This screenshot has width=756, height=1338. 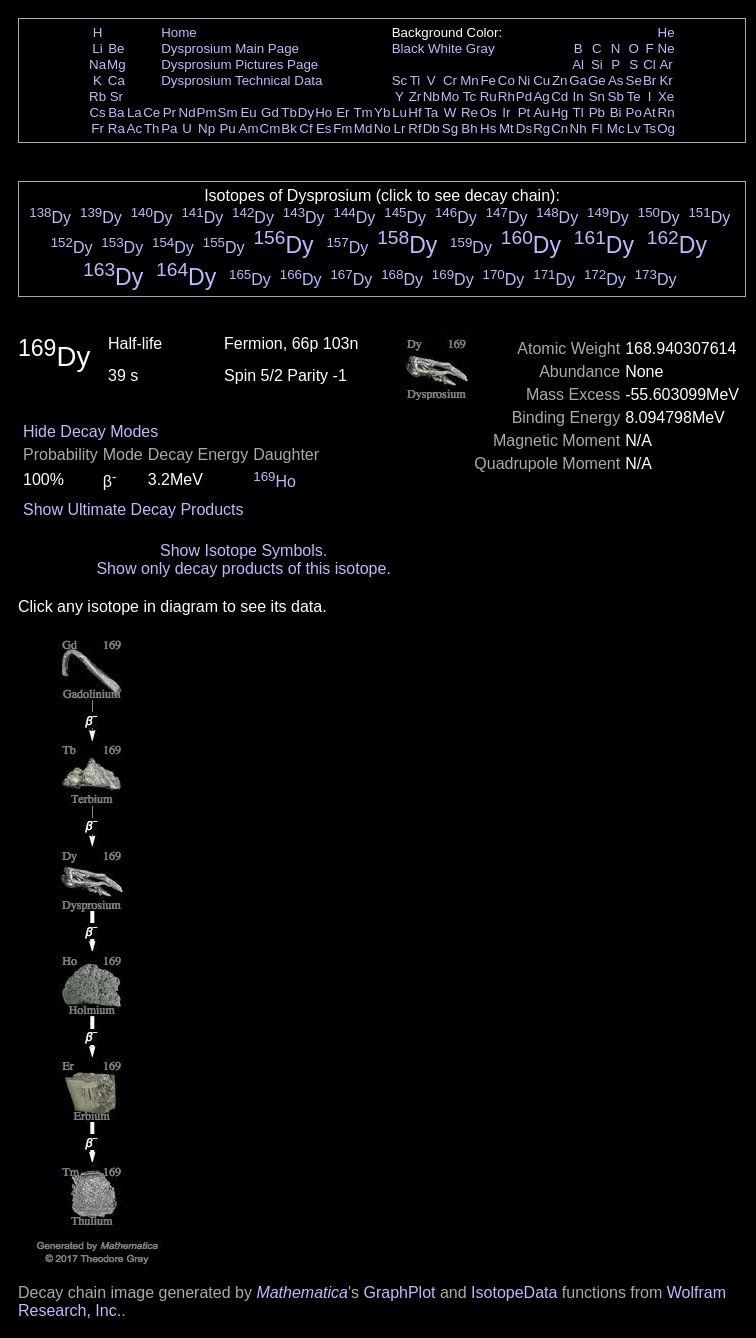 What do you see at coordinates (488, 80) in the screenshot?
I see `Fe` at bounding box center [488, 80].